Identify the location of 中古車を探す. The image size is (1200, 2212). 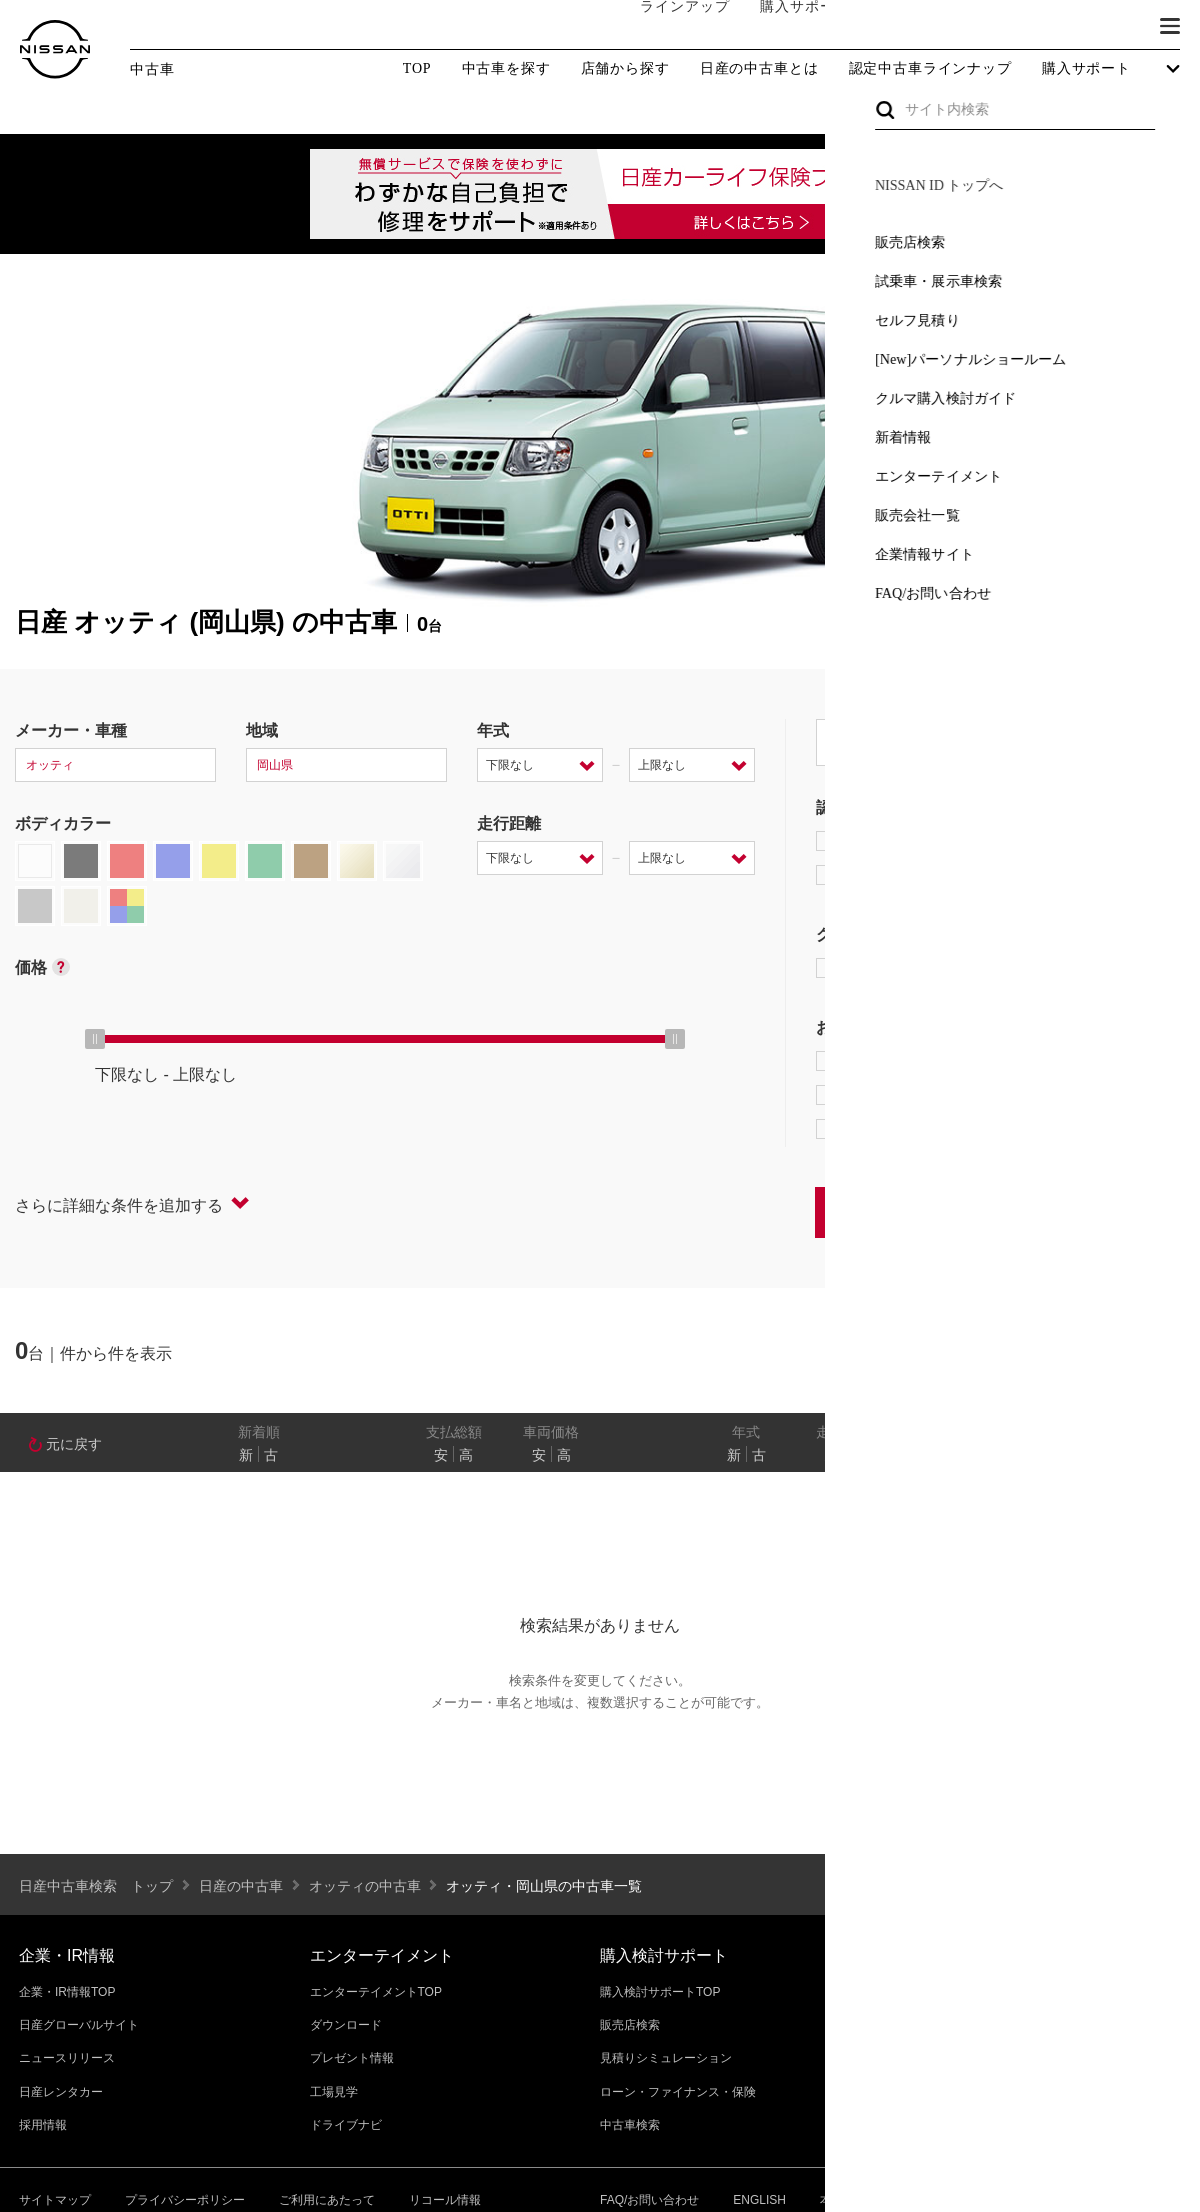
(506, 69).